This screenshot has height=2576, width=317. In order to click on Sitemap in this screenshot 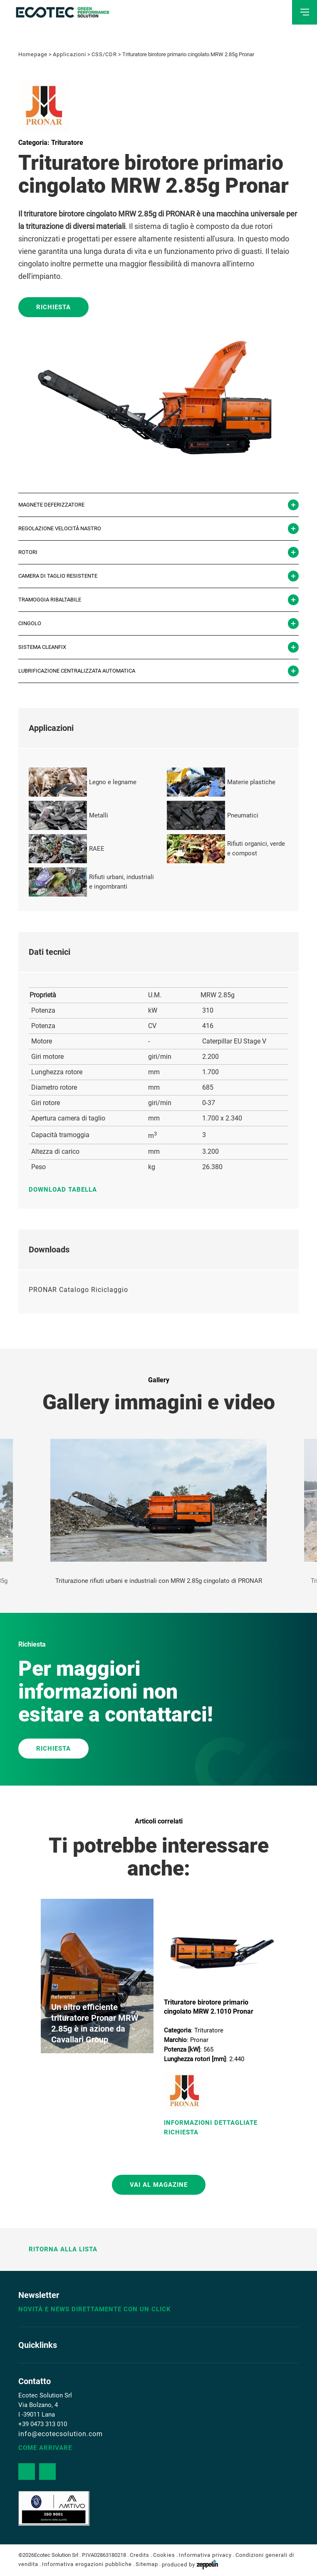, I will do `click(147, 2564)`.